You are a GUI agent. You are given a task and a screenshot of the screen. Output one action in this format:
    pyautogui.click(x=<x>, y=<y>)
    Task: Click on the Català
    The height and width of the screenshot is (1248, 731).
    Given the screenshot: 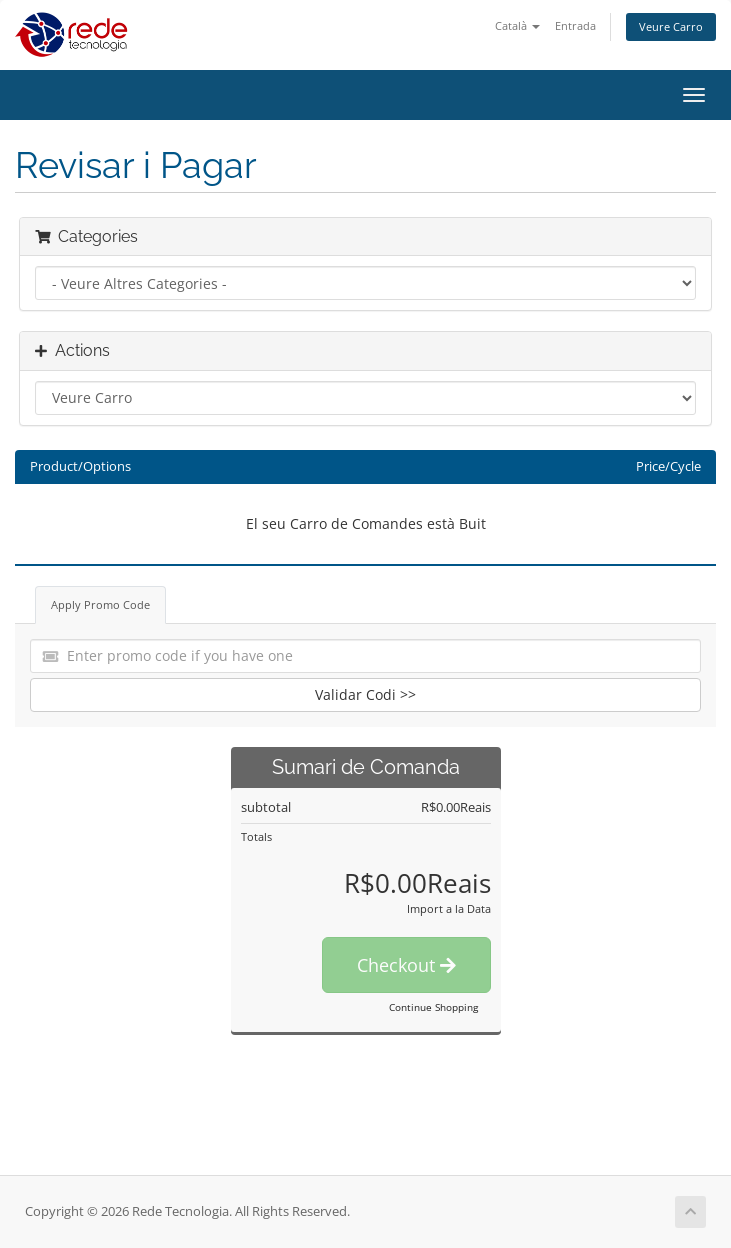 What is the action you would take?
    pyautogui.click(x=517, y=25)
    